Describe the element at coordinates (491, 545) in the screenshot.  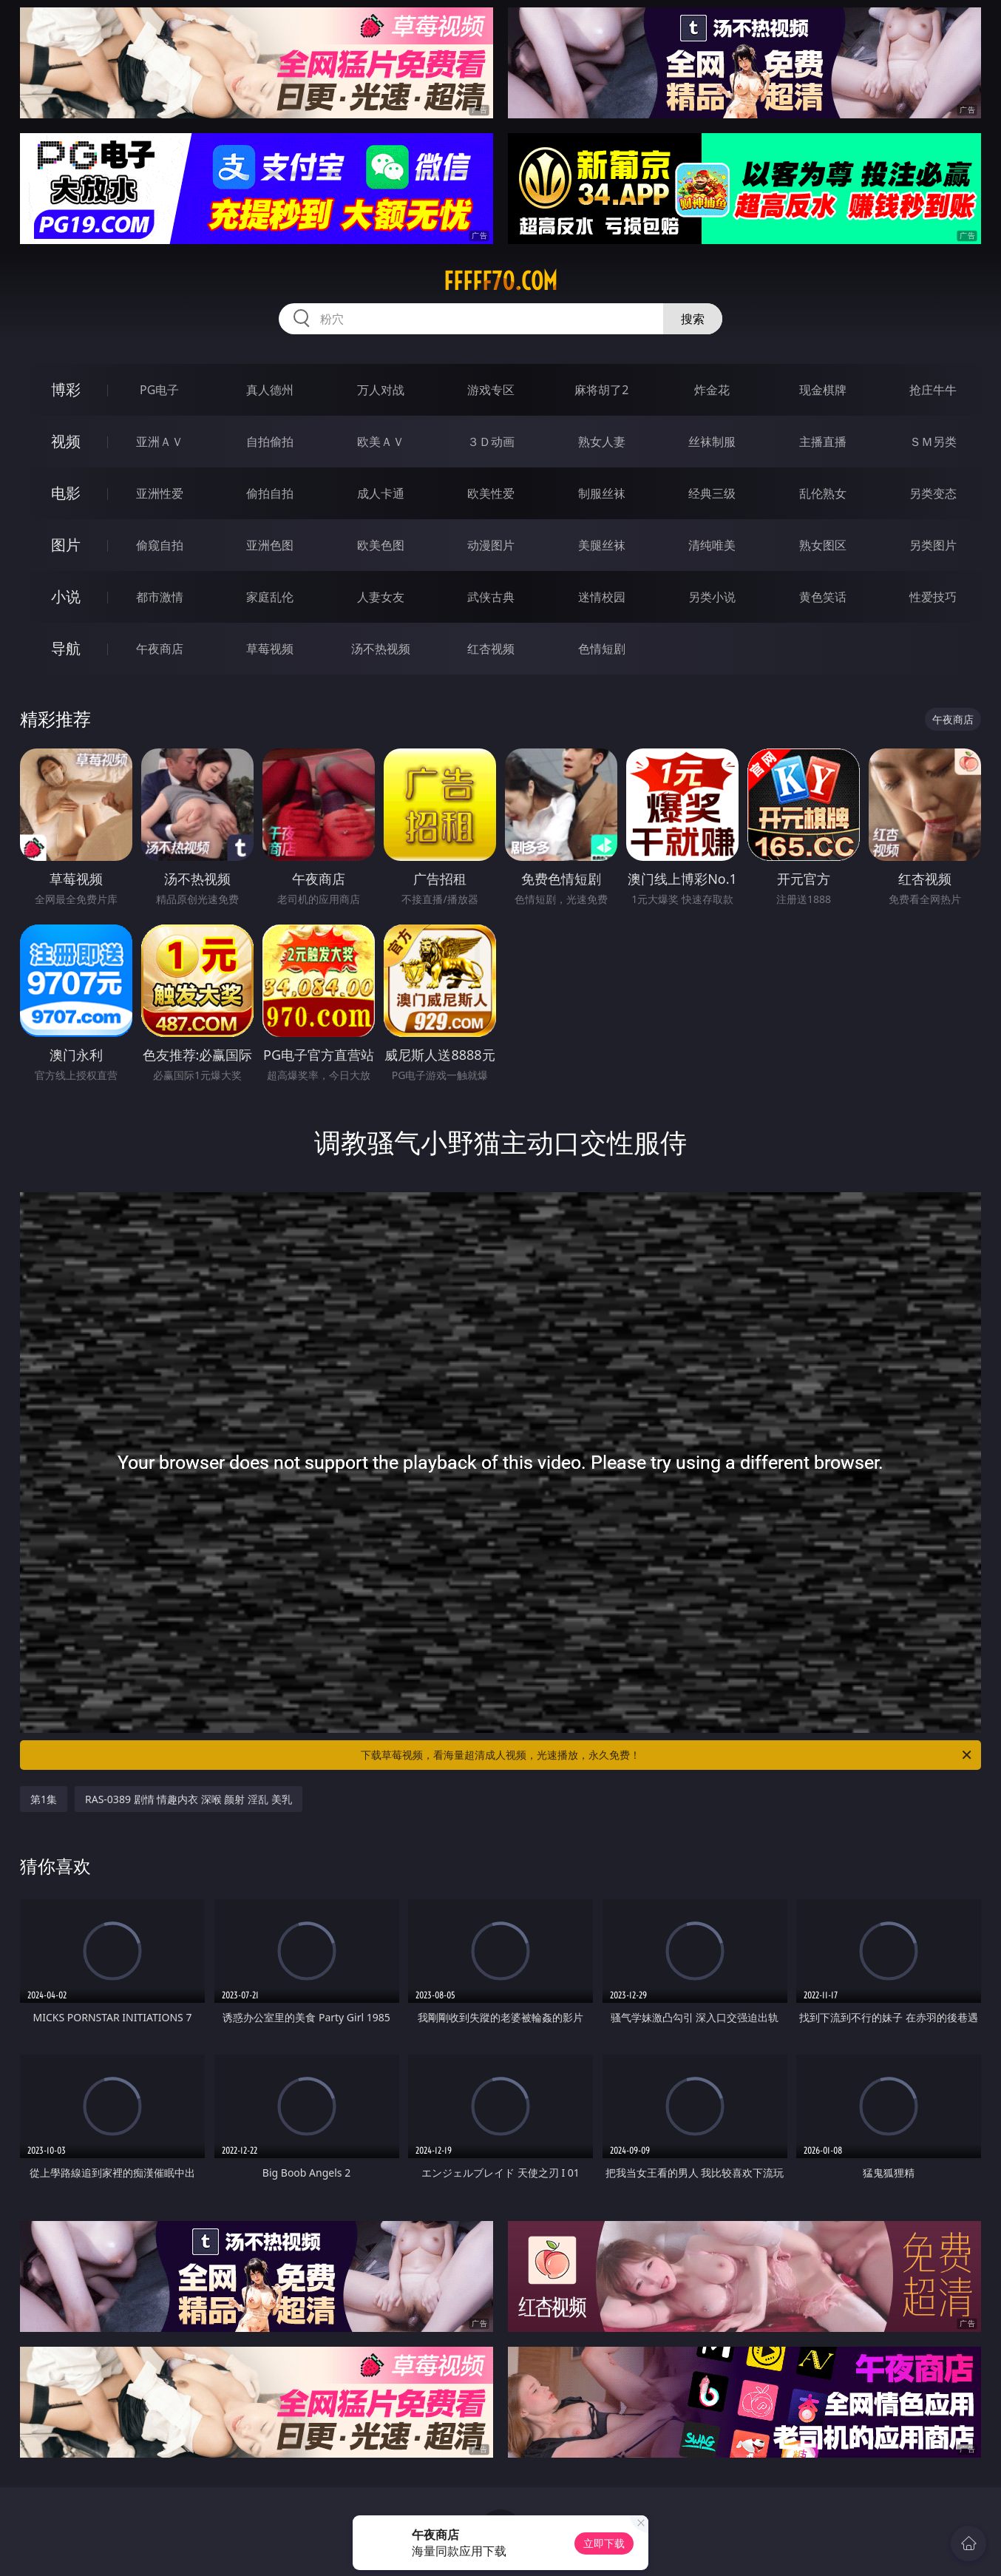
I see `动漫图片` at that location.